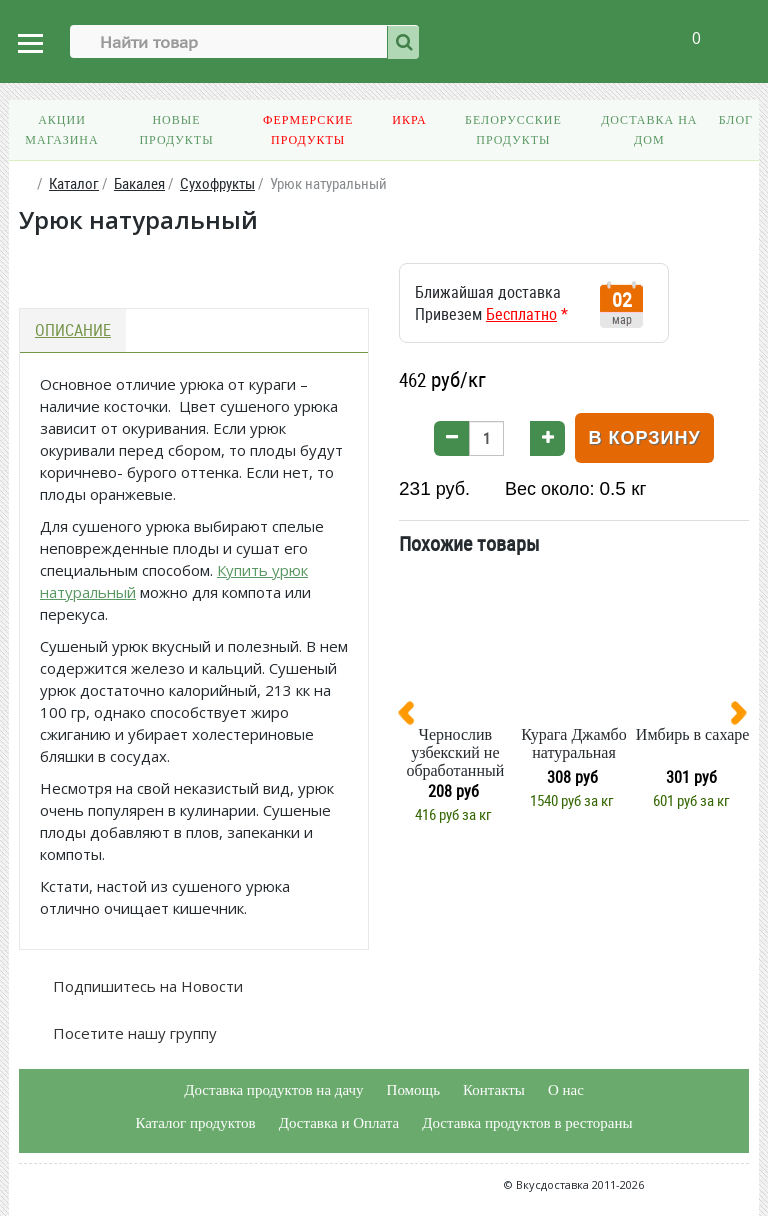 This screenshot has width=768, height=1216. Describe the element at coordinates (176, 130) in the screenshot. I see `Новые продукты` at that location.